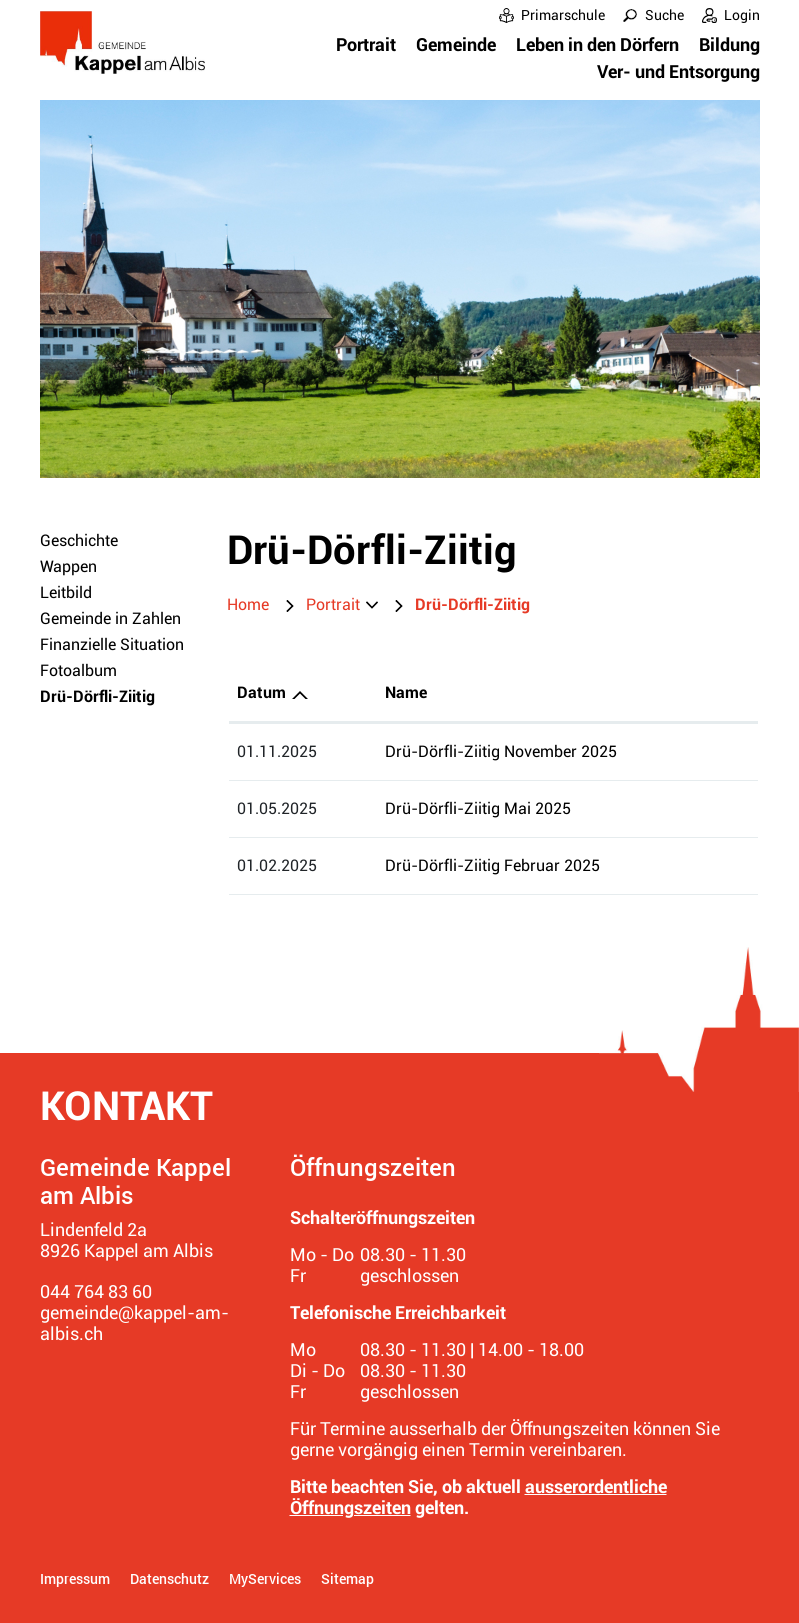  What do you see at coordinates (79, 540) in the screenshot?
I see `Geschichte` at bounding box center [79, 540].